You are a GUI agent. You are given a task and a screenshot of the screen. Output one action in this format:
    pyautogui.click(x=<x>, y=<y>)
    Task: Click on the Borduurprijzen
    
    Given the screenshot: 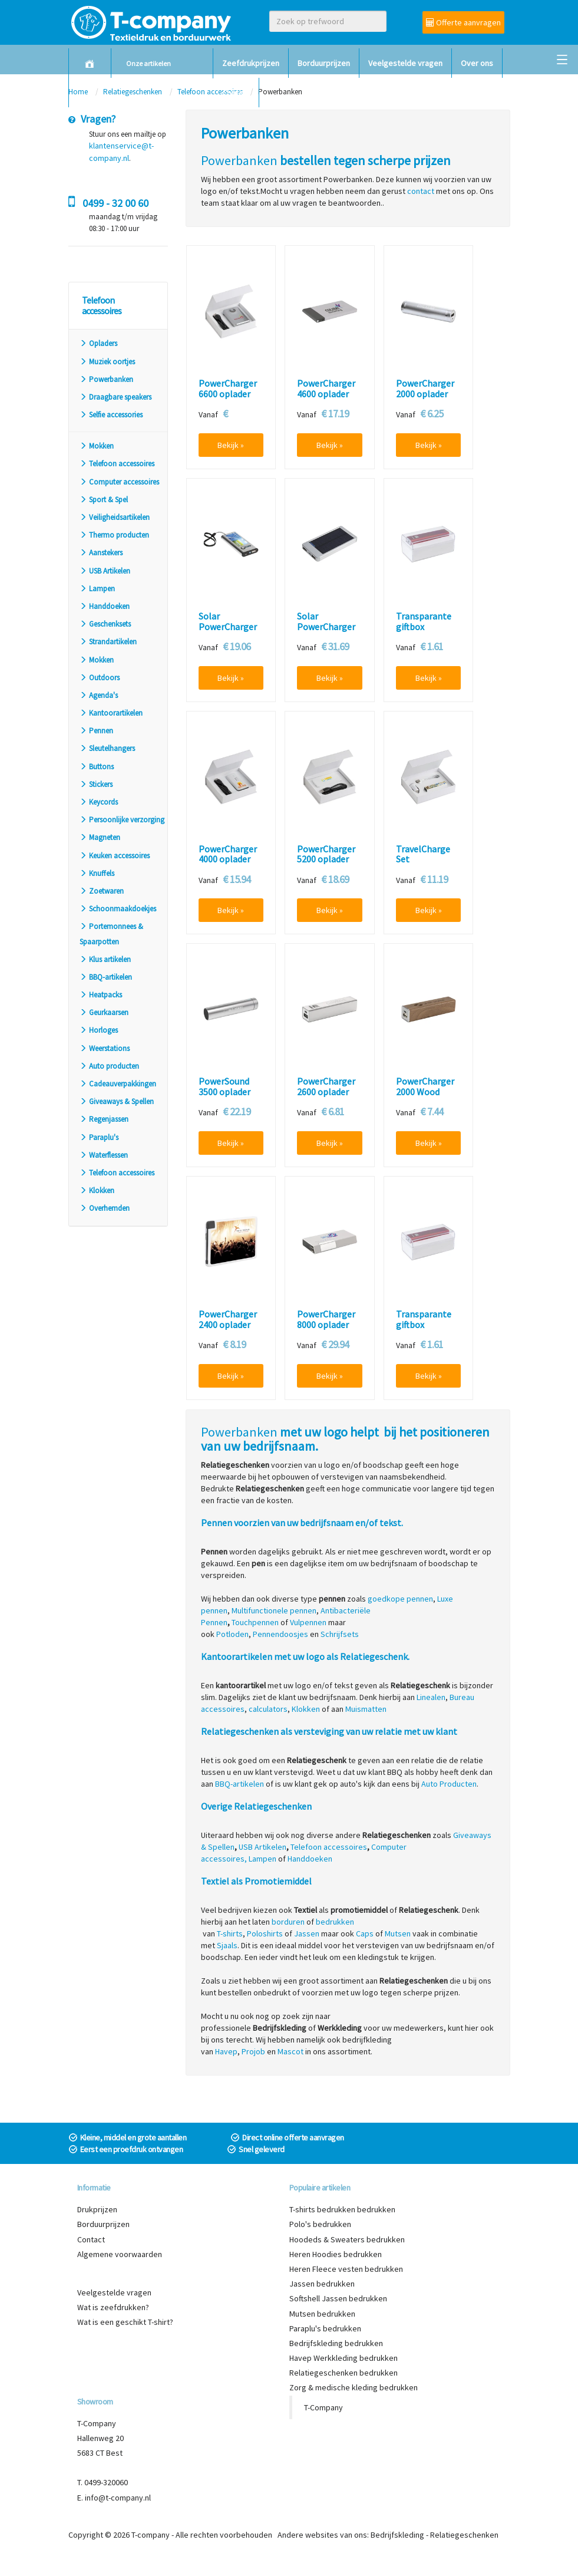 What is the action you would take?
    pyautogui.click(x=324, y=63)
    